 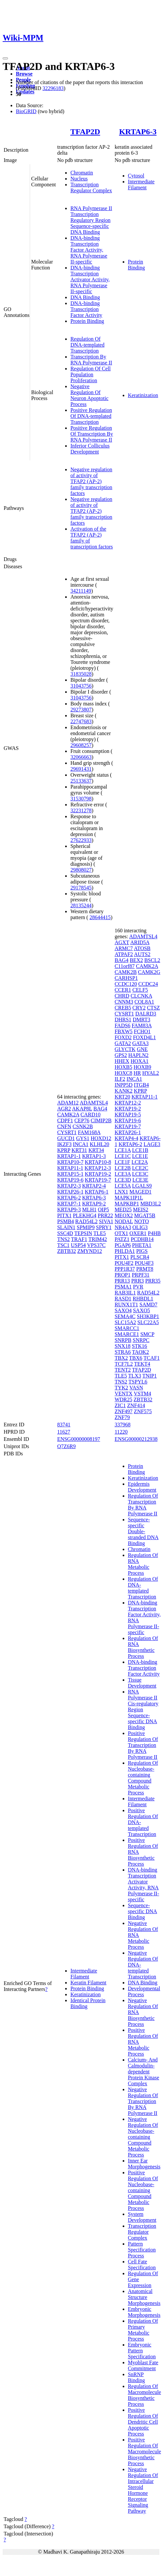 I want to click on Q7Z6R9, so click(x=66, y=1446).